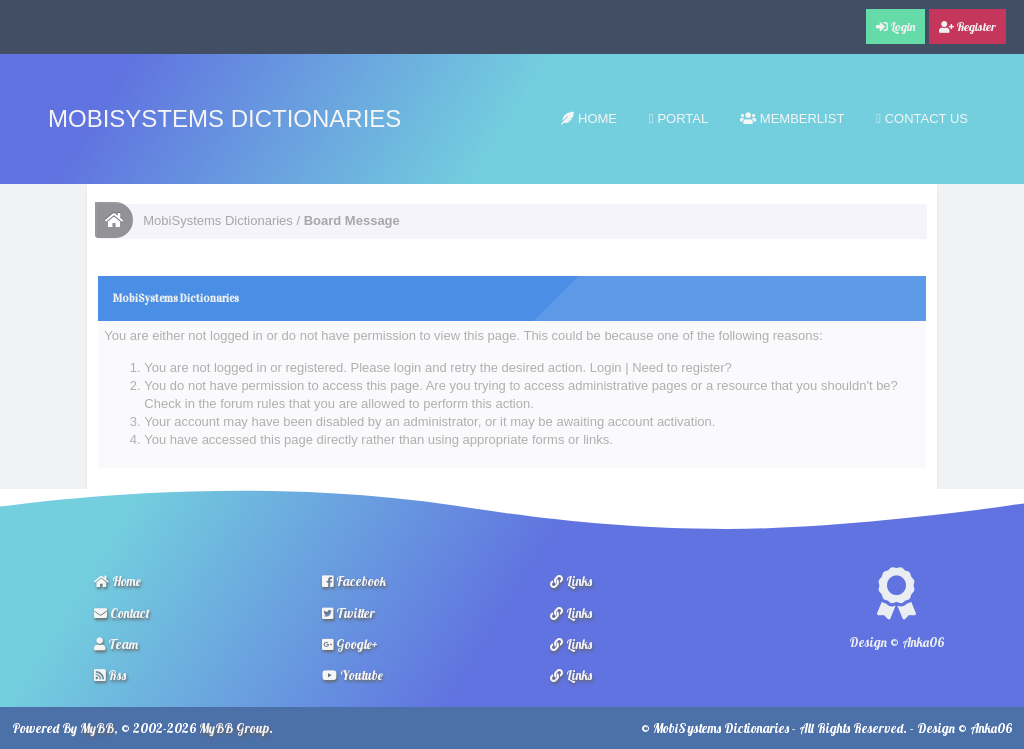 This screenshot has height=749, width=1024. I want to click on MobiSystems Dictionaries, so click(224, 118).